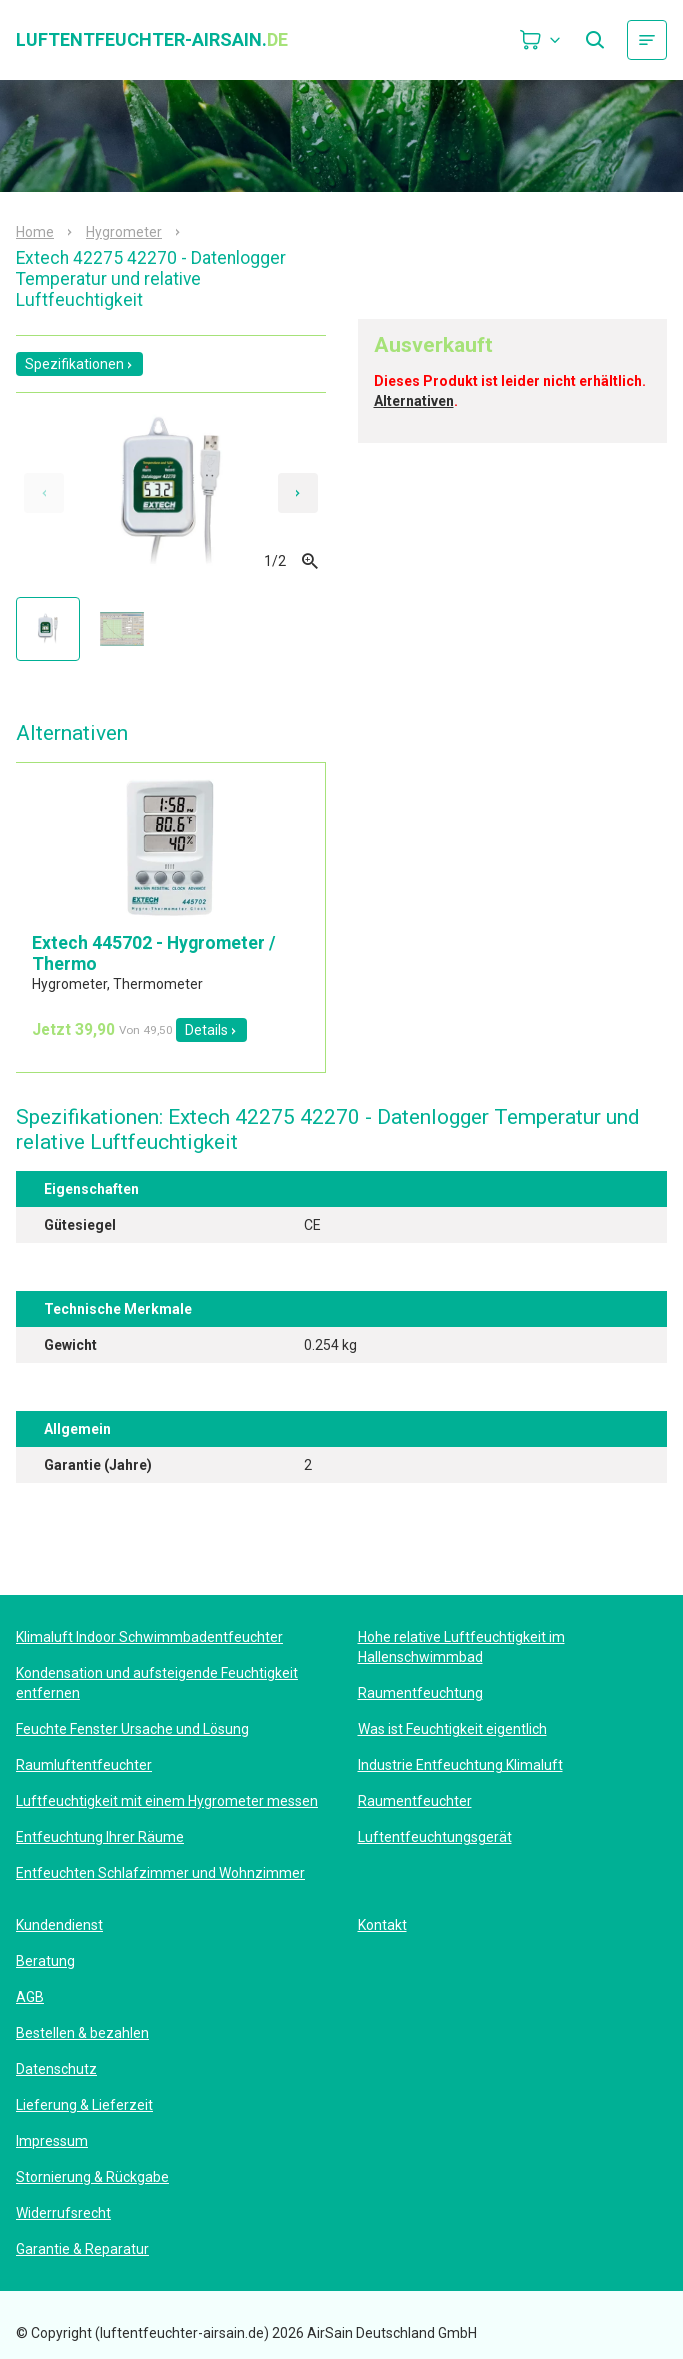  I want to click on Datenschutz, so click(56, 2069).